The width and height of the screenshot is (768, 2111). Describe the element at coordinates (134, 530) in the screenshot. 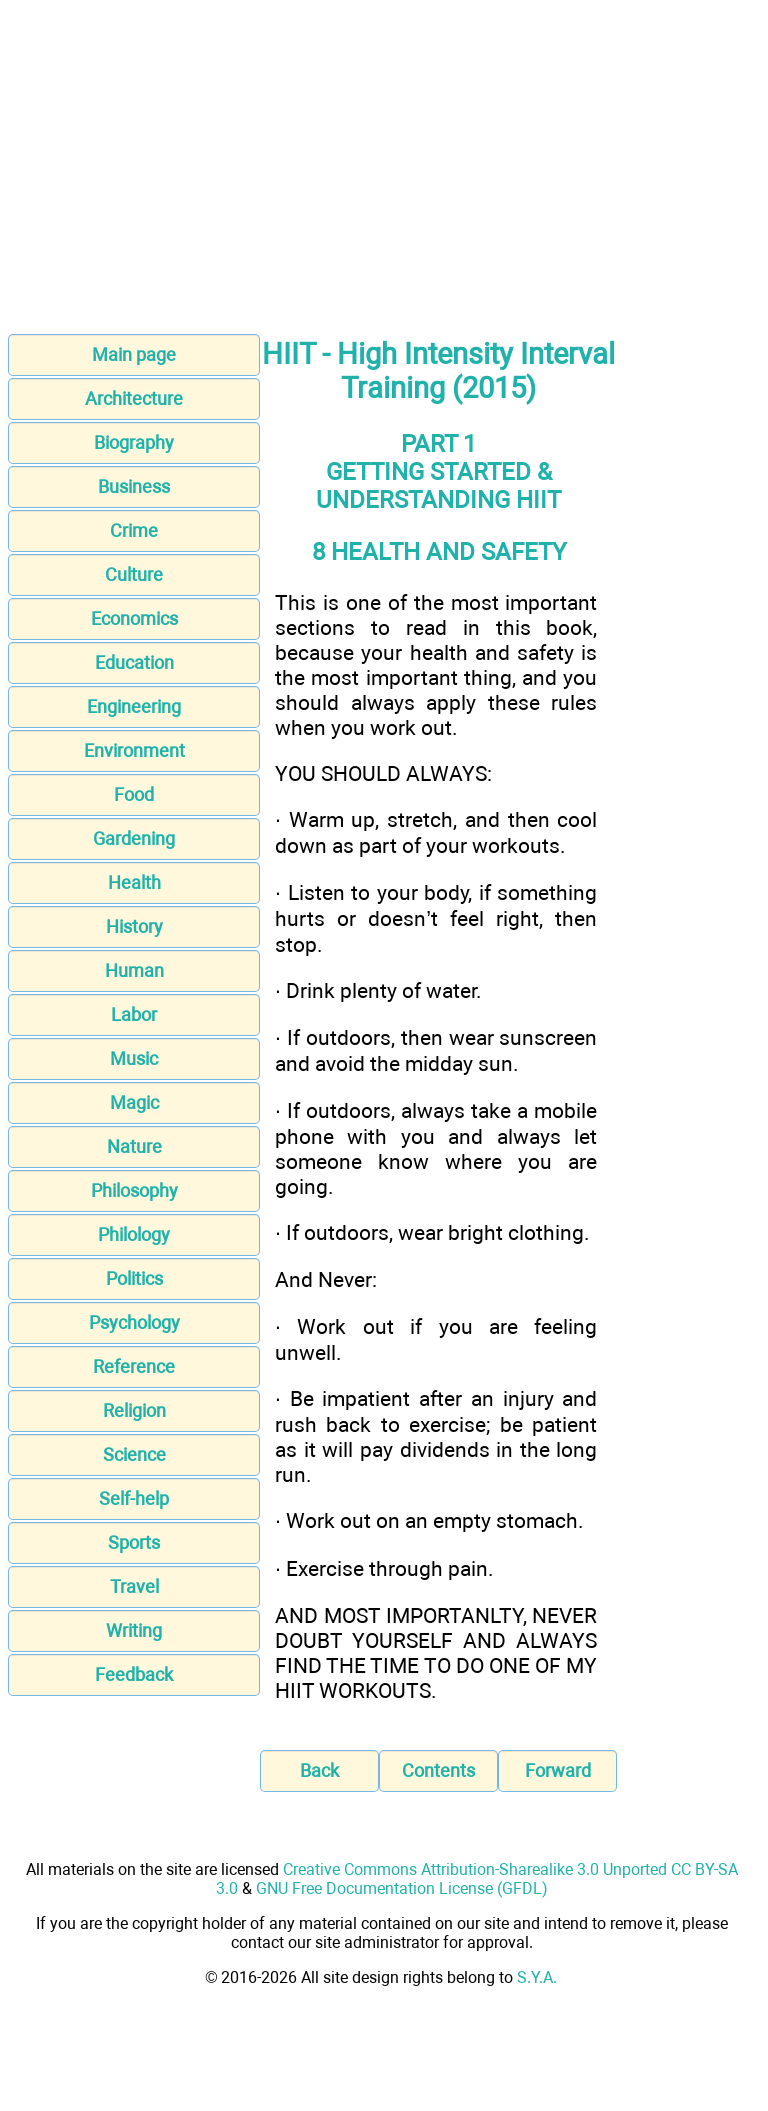

I see `Crime` at that location.